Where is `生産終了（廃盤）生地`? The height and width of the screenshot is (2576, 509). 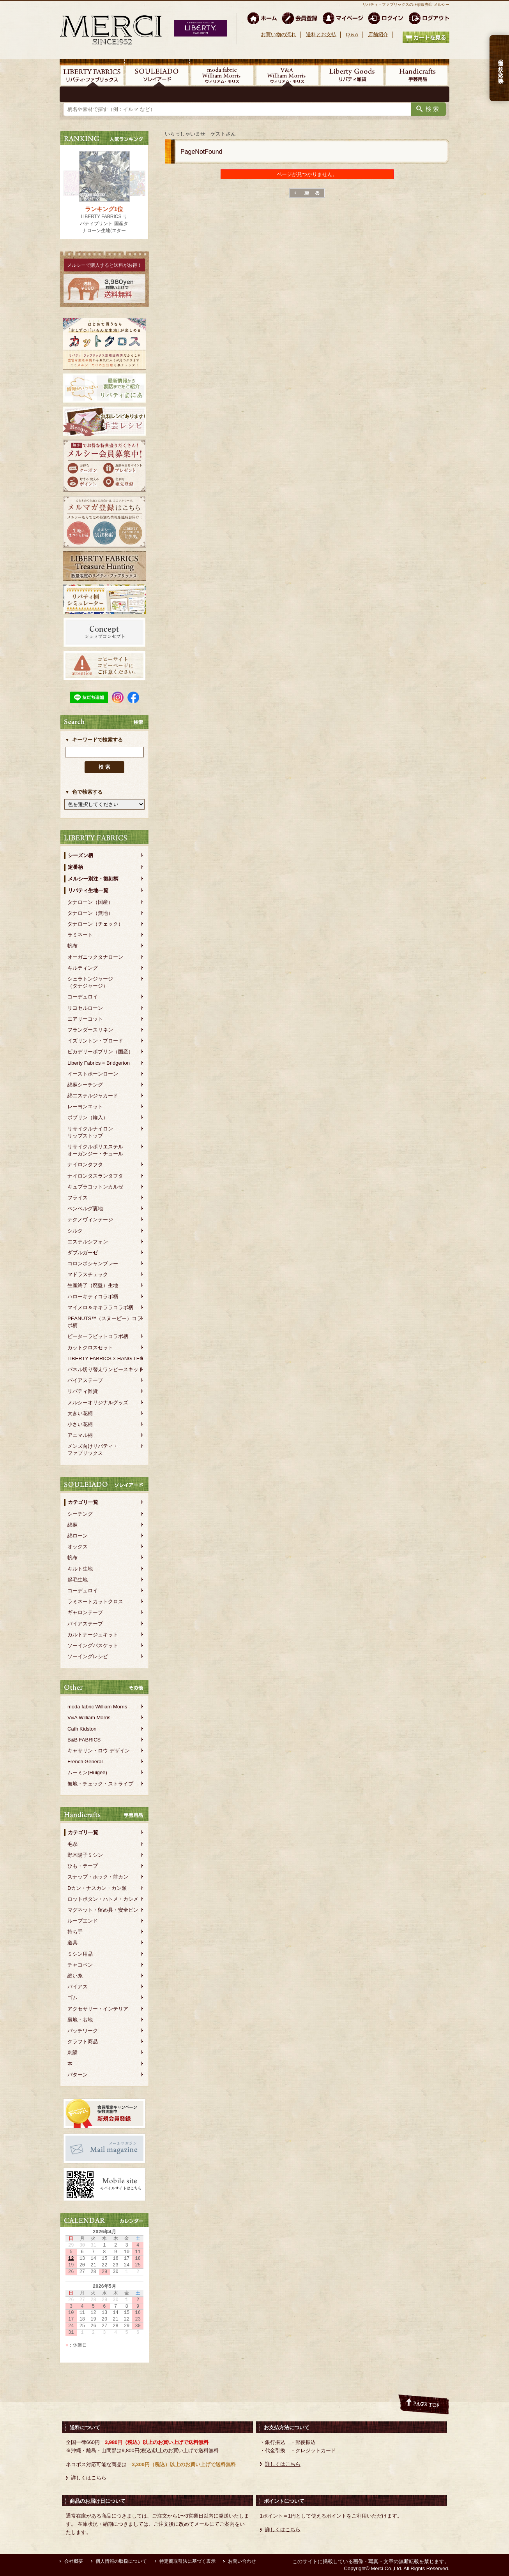 生産終了（廃盤）生地 is located at coordinates (92, 1285).